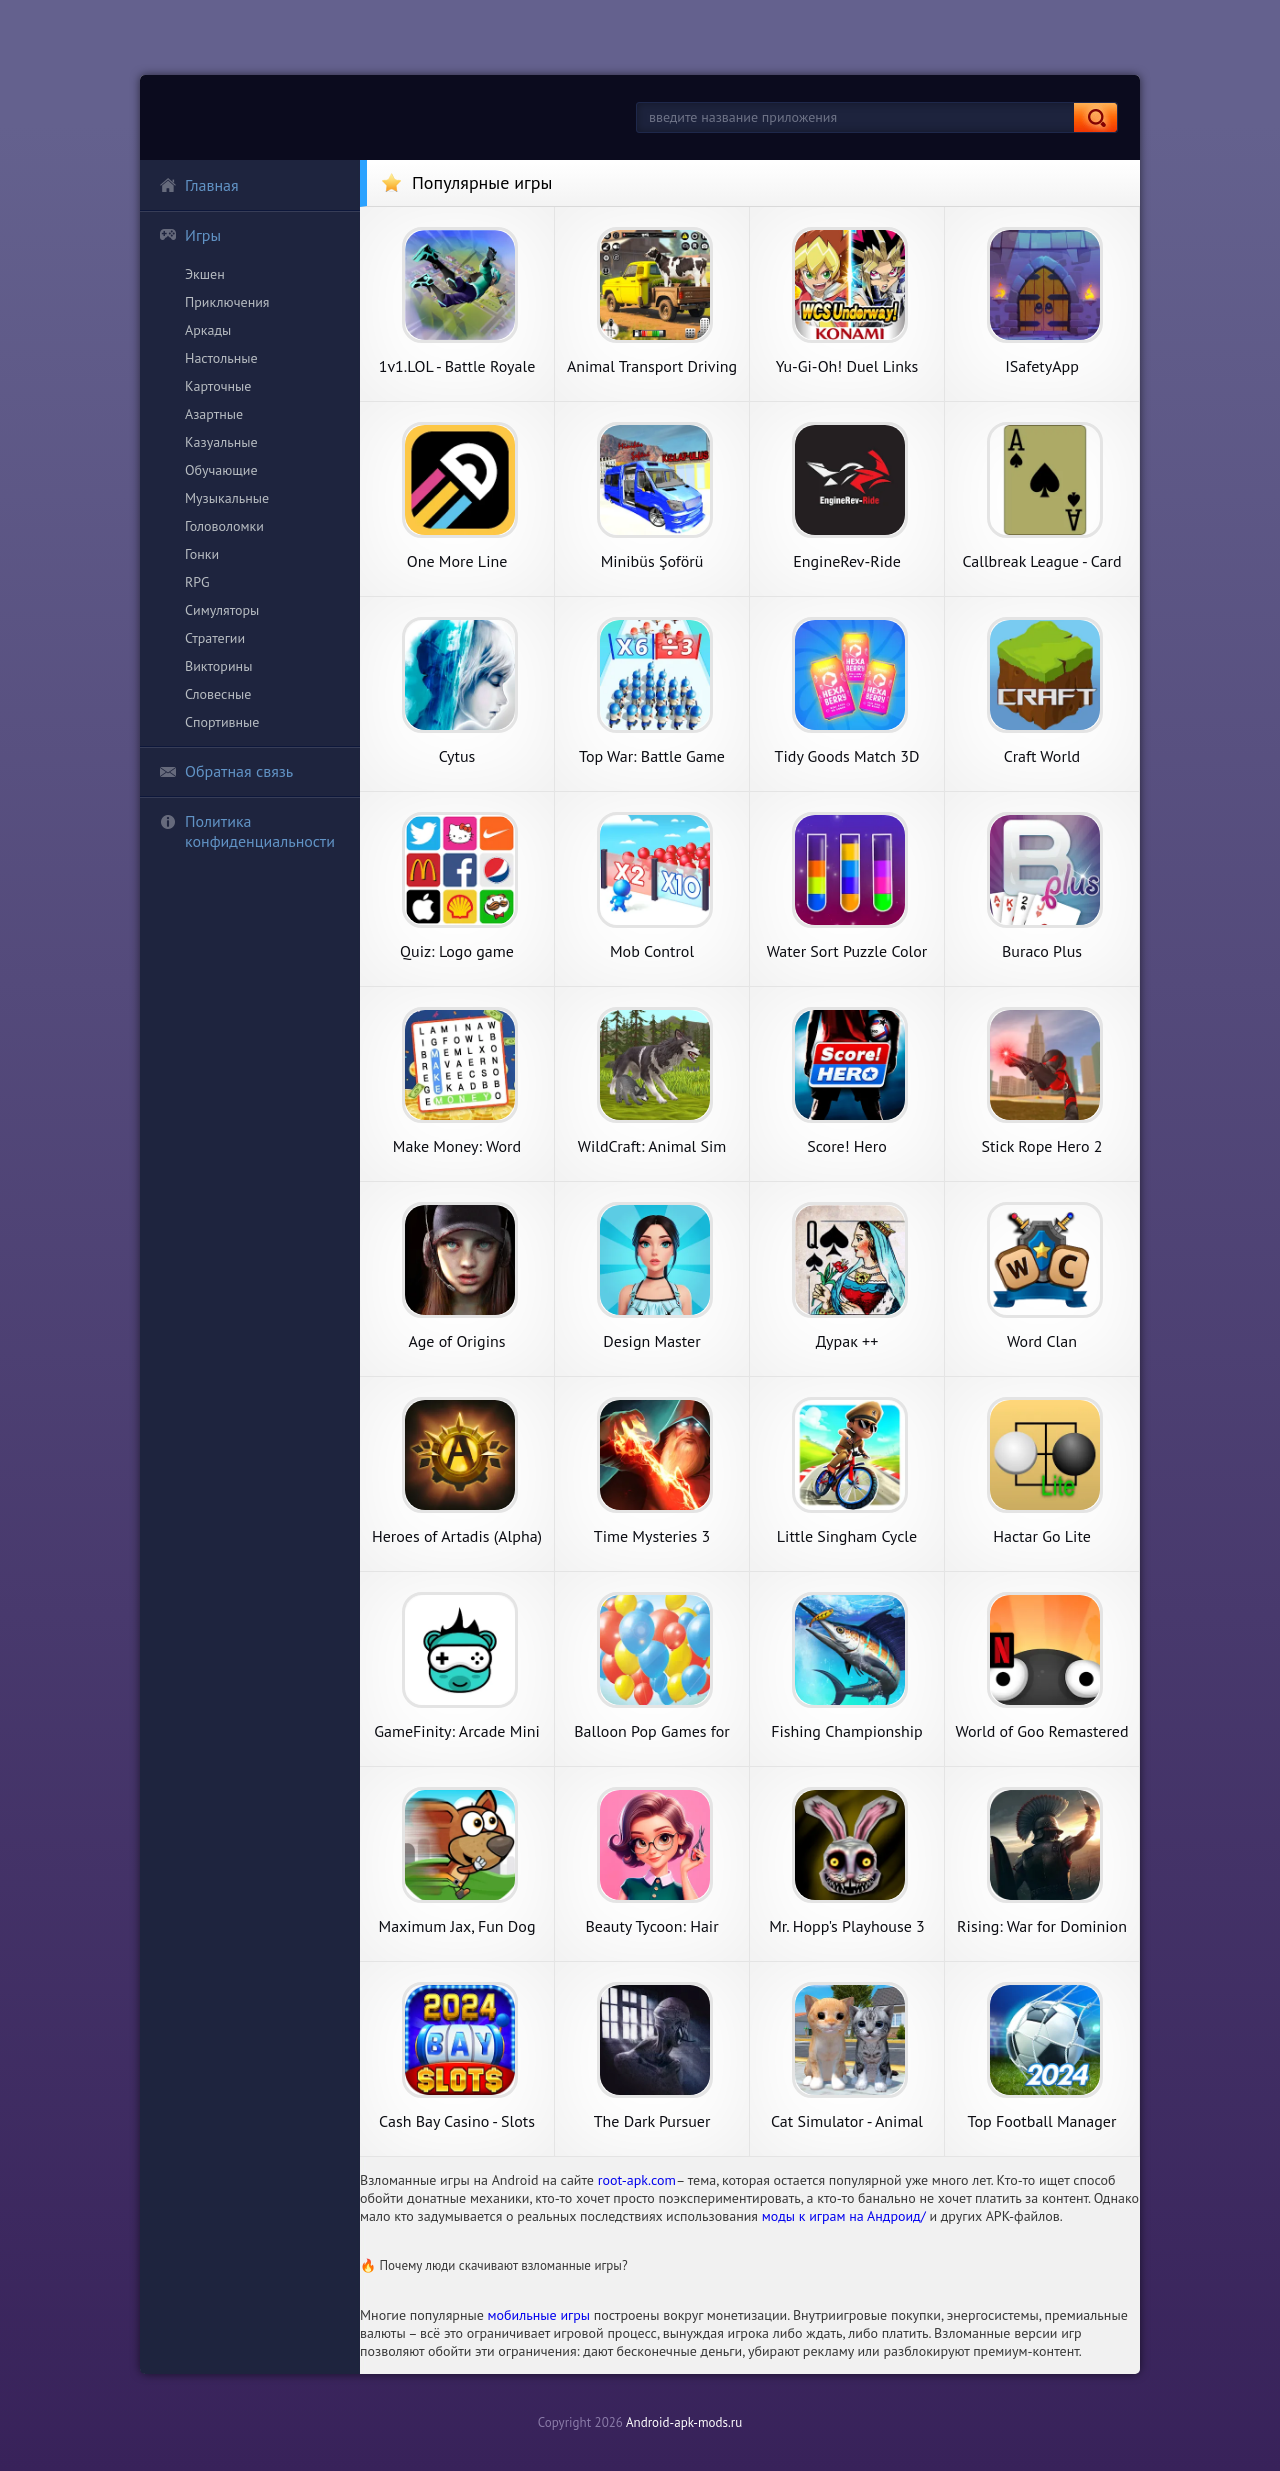 This screenshot has width=1280, height=2471. I want to click on Словесные, so click(218, 694).